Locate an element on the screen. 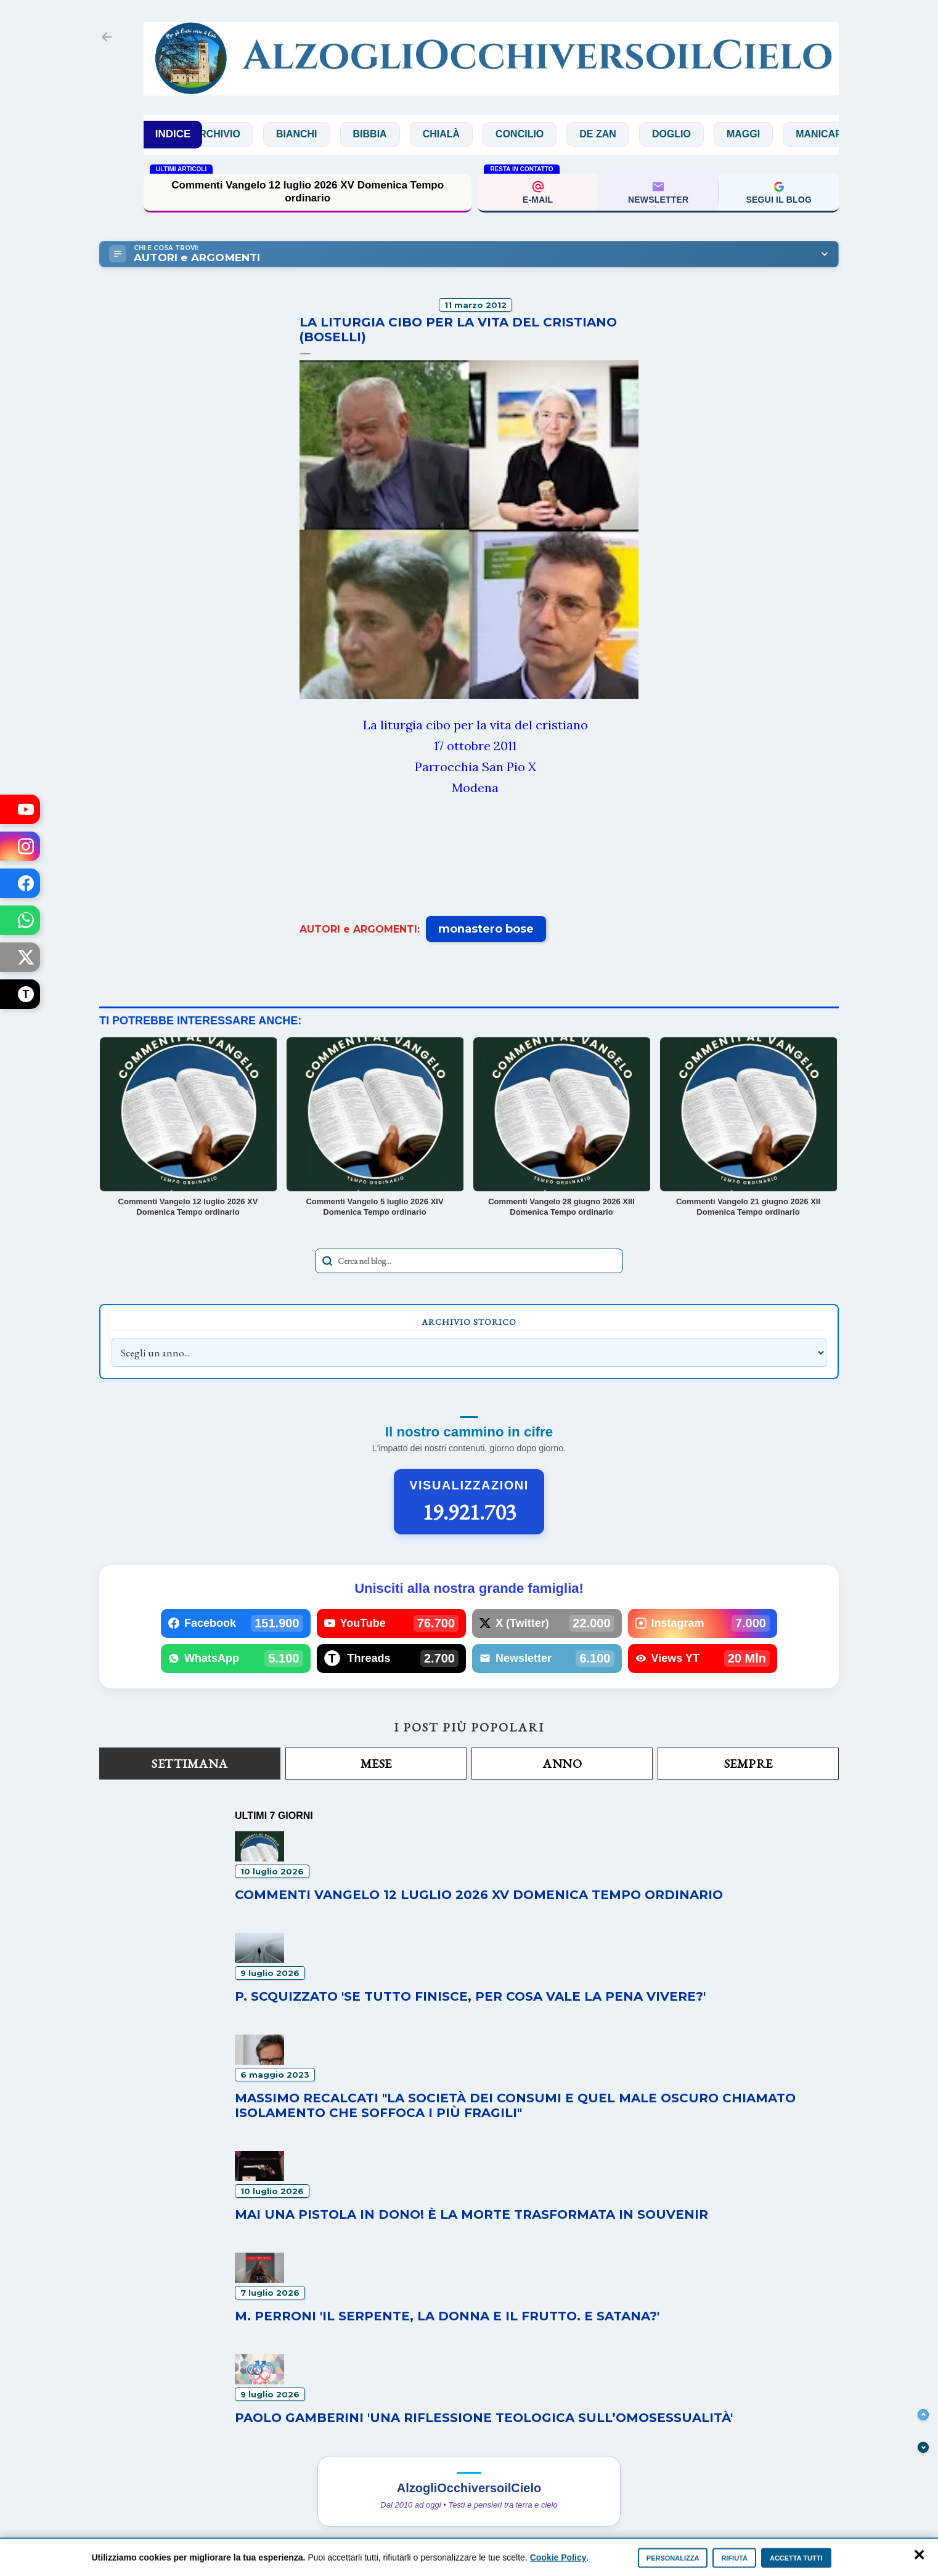 The width and height of the screenshot is (938, 2576). Chialà is located at coordinates (468, 134).